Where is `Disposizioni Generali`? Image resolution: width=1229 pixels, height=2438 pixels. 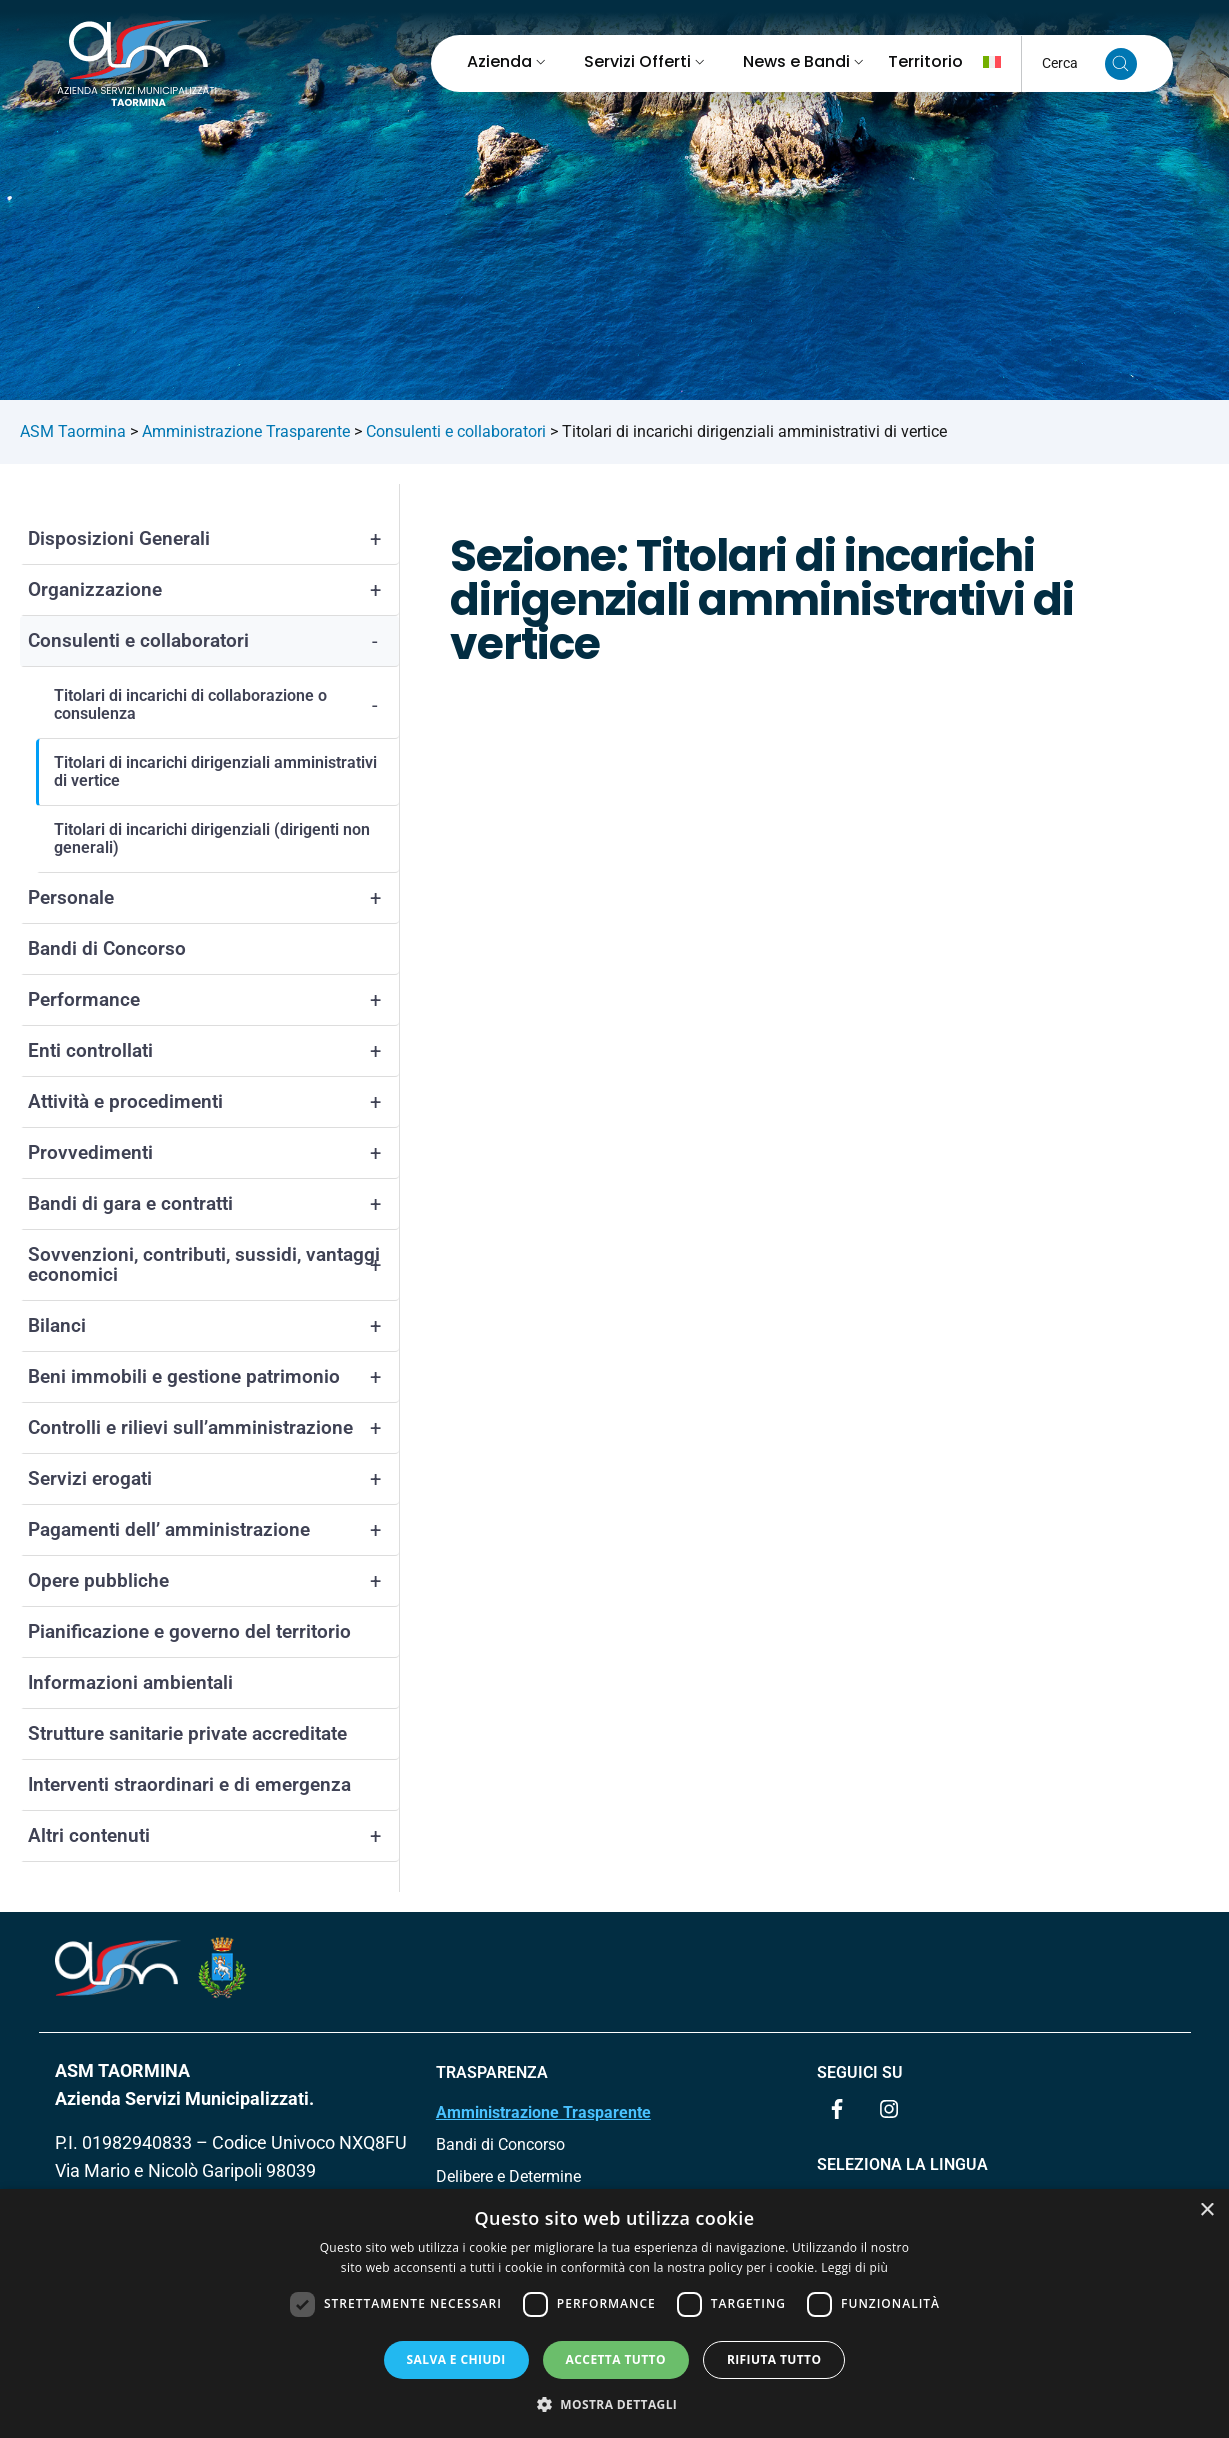 Disposizioni Generali is located at coordinates (213, 539).